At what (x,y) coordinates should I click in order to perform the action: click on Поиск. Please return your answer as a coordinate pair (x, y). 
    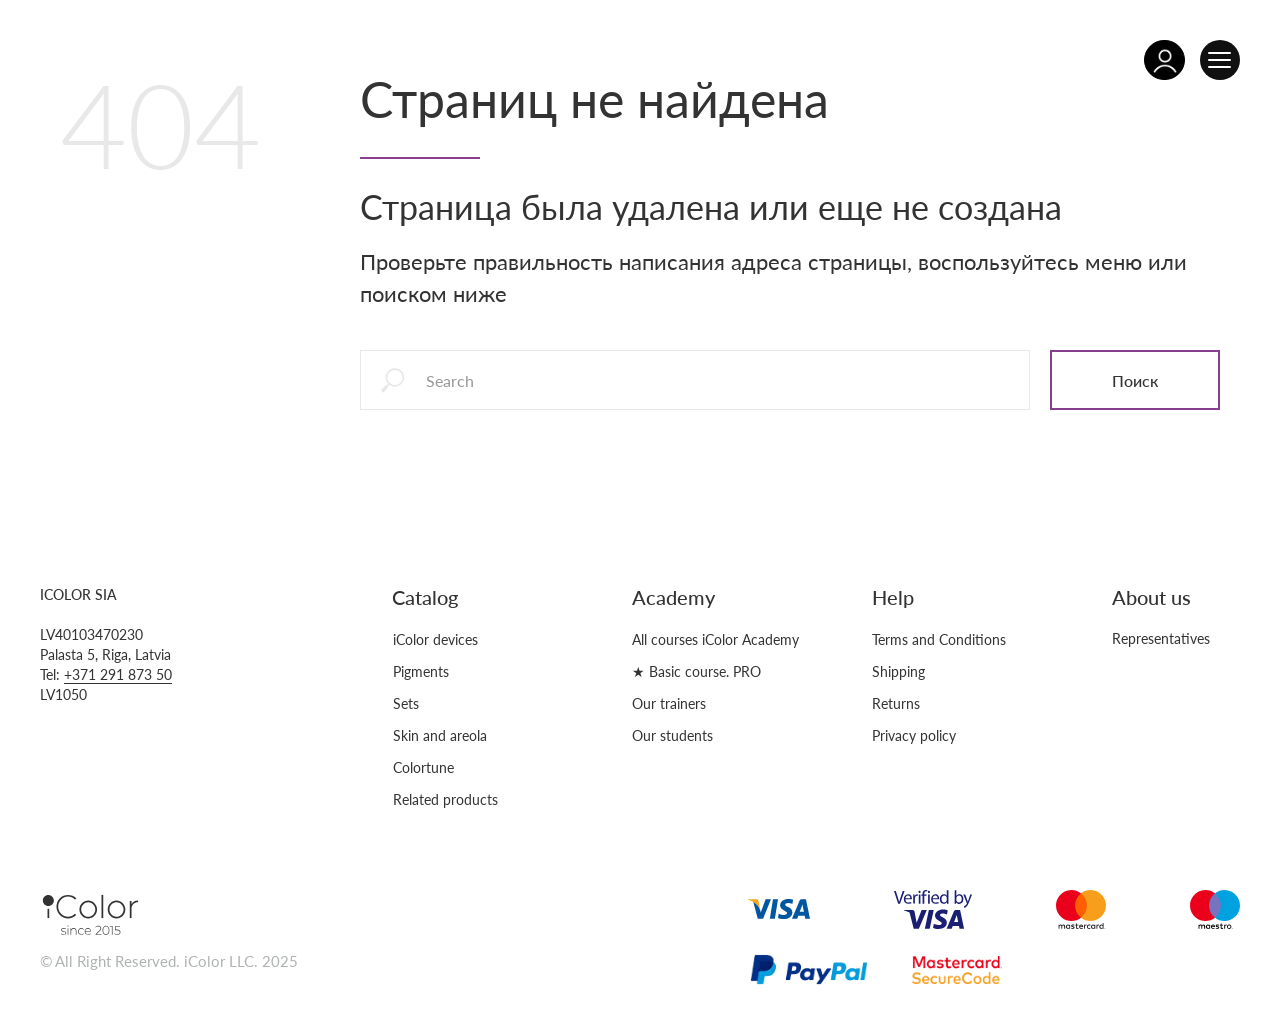
    Looking at the image, I should click on (1135, 380).